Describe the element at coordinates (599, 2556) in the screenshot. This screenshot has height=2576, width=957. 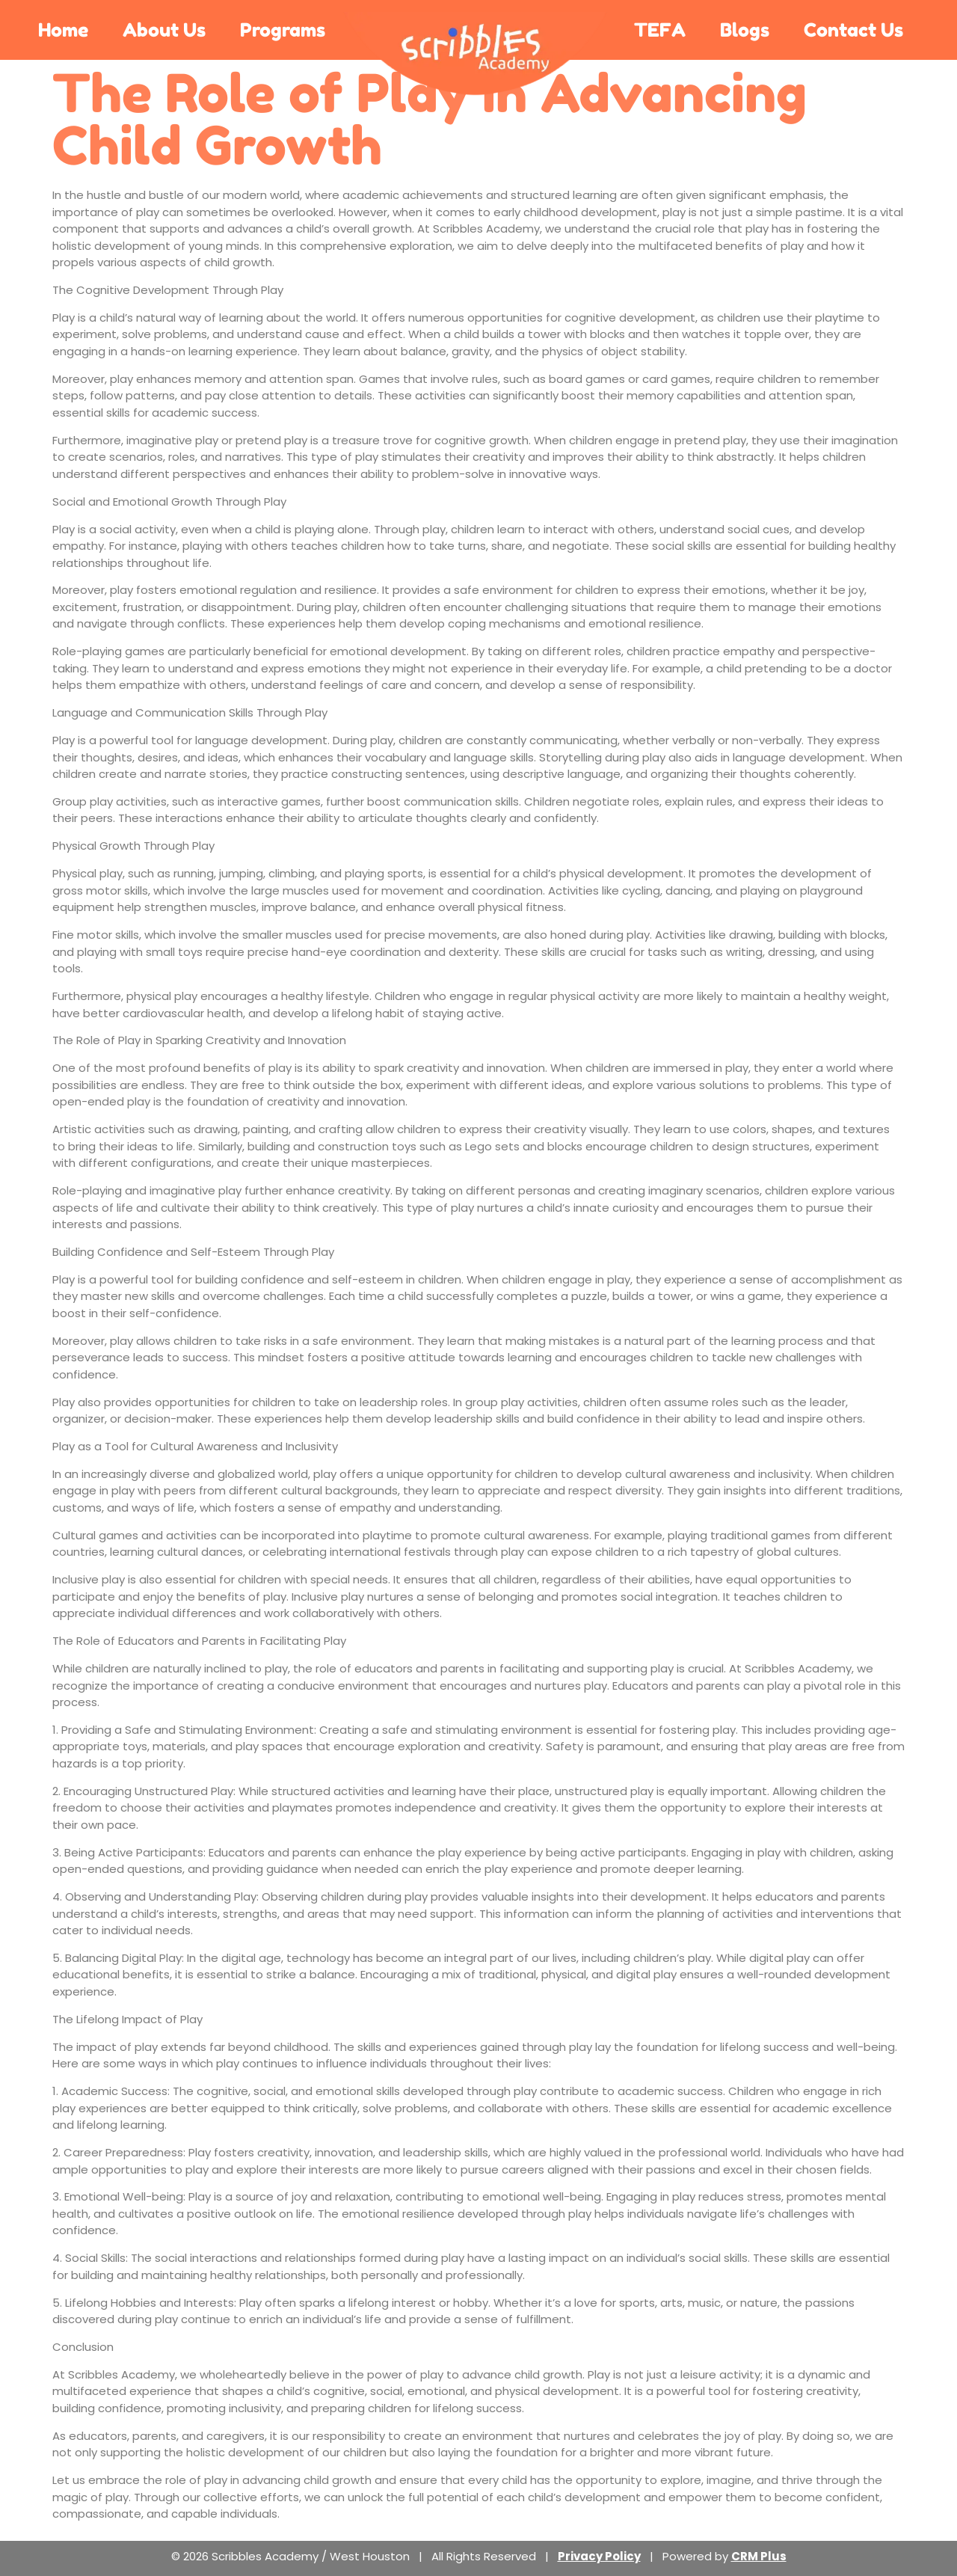
I see `Privacy Policy` at that location.